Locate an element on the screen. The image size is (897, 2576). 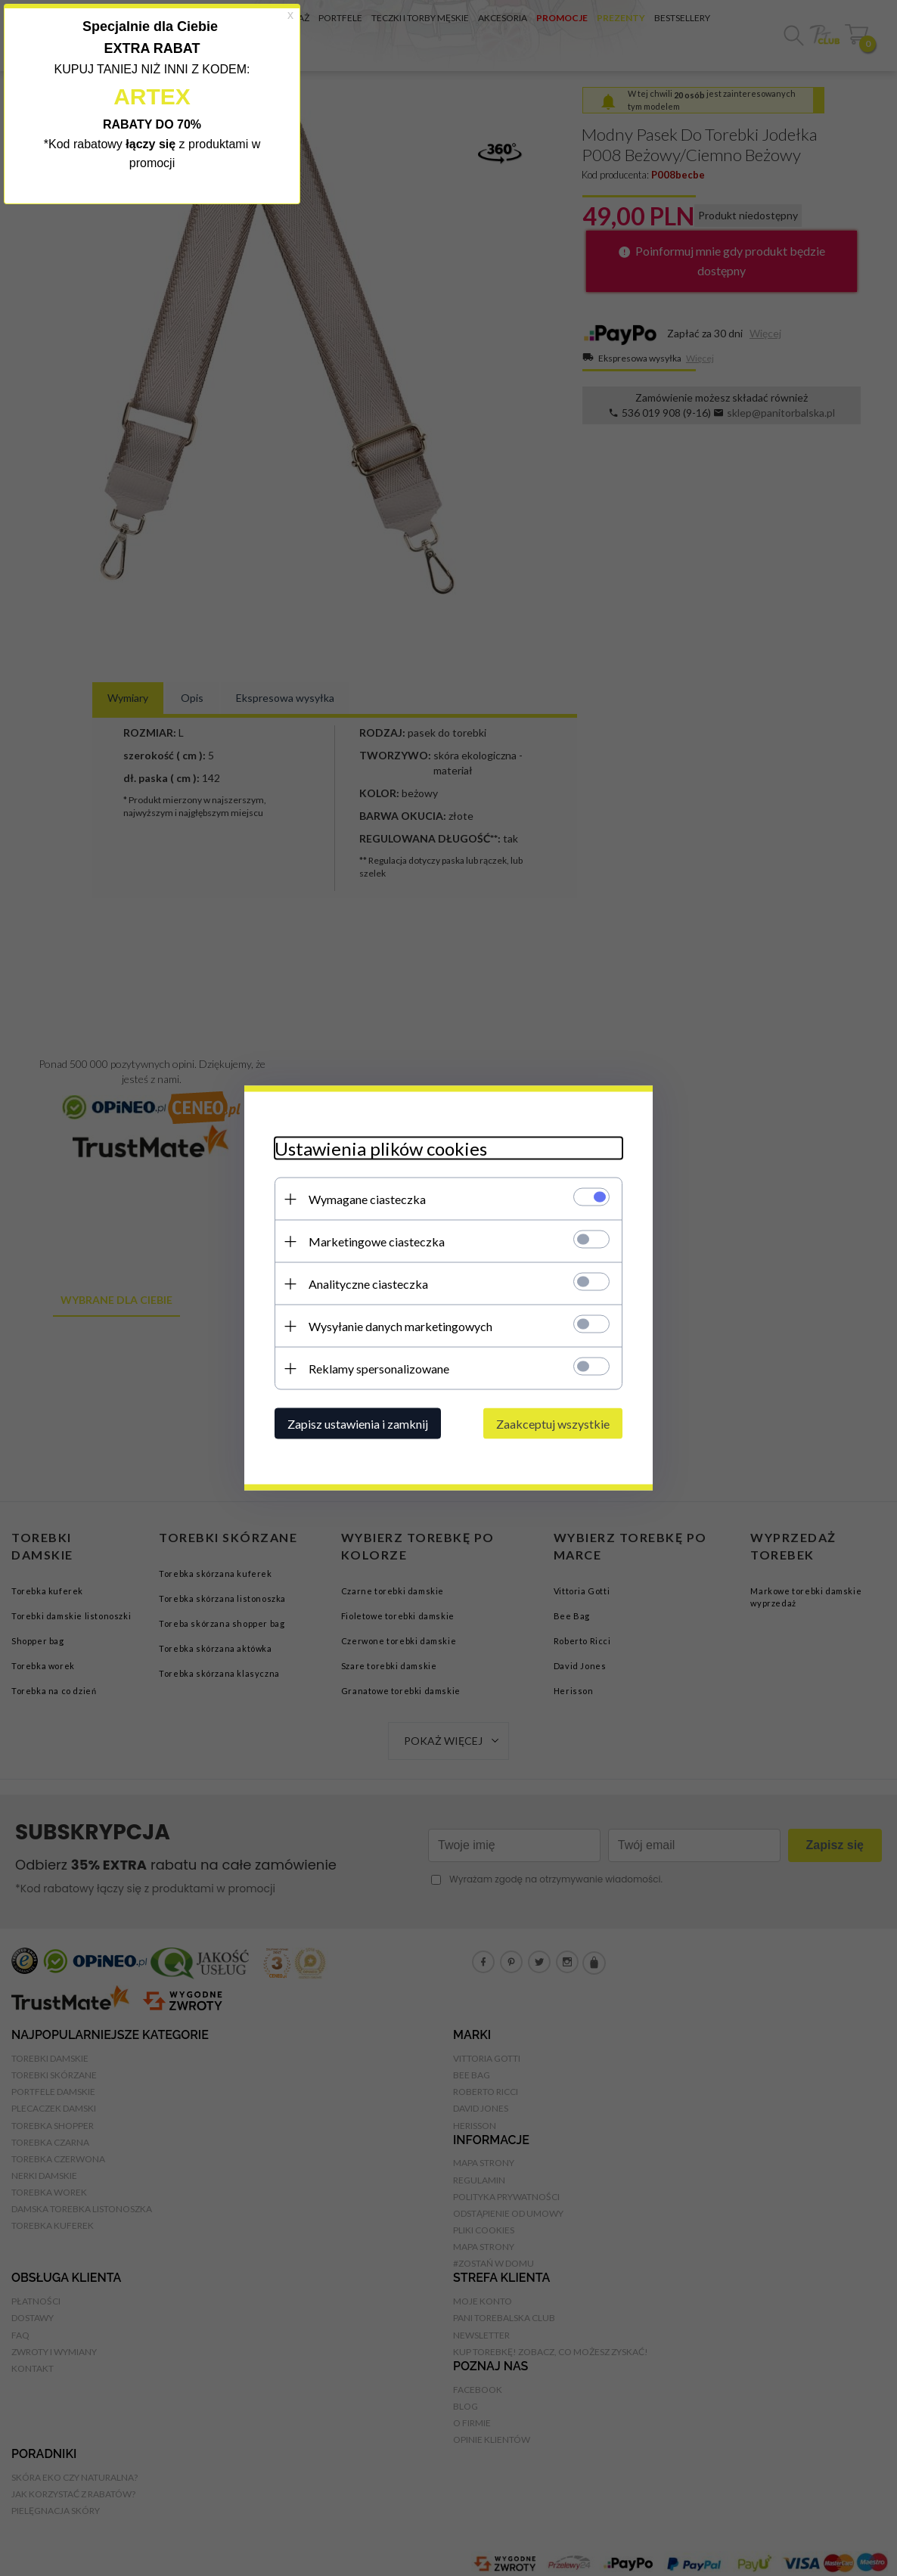
Wysyłanie danych marketingowych is located at coordinates (400, 1326).